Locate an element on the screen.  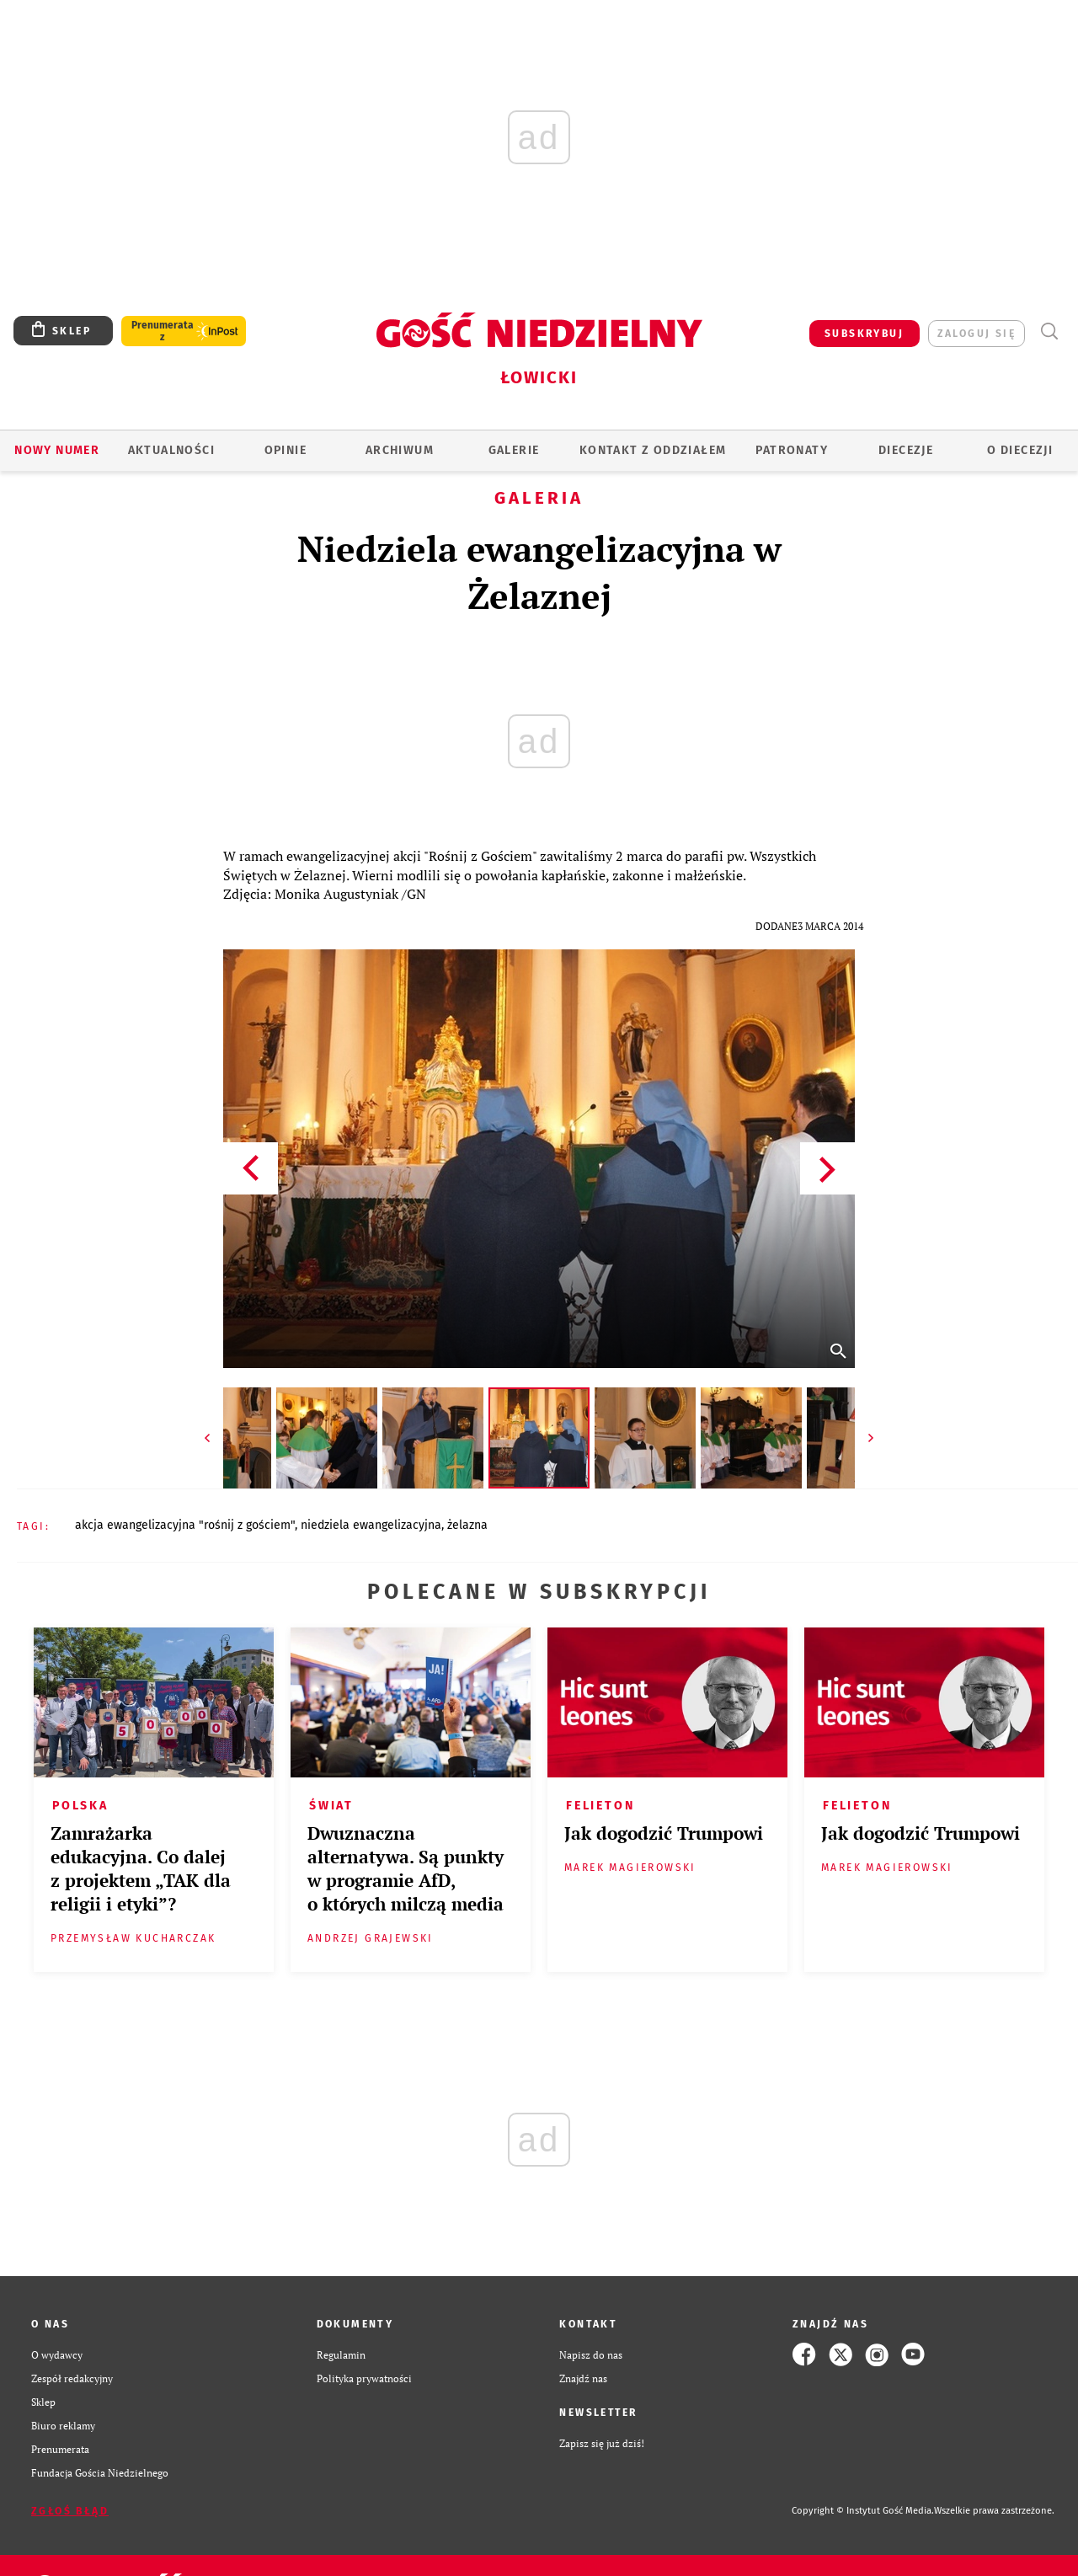
zaloguj się is located at coordinates (976, 333).